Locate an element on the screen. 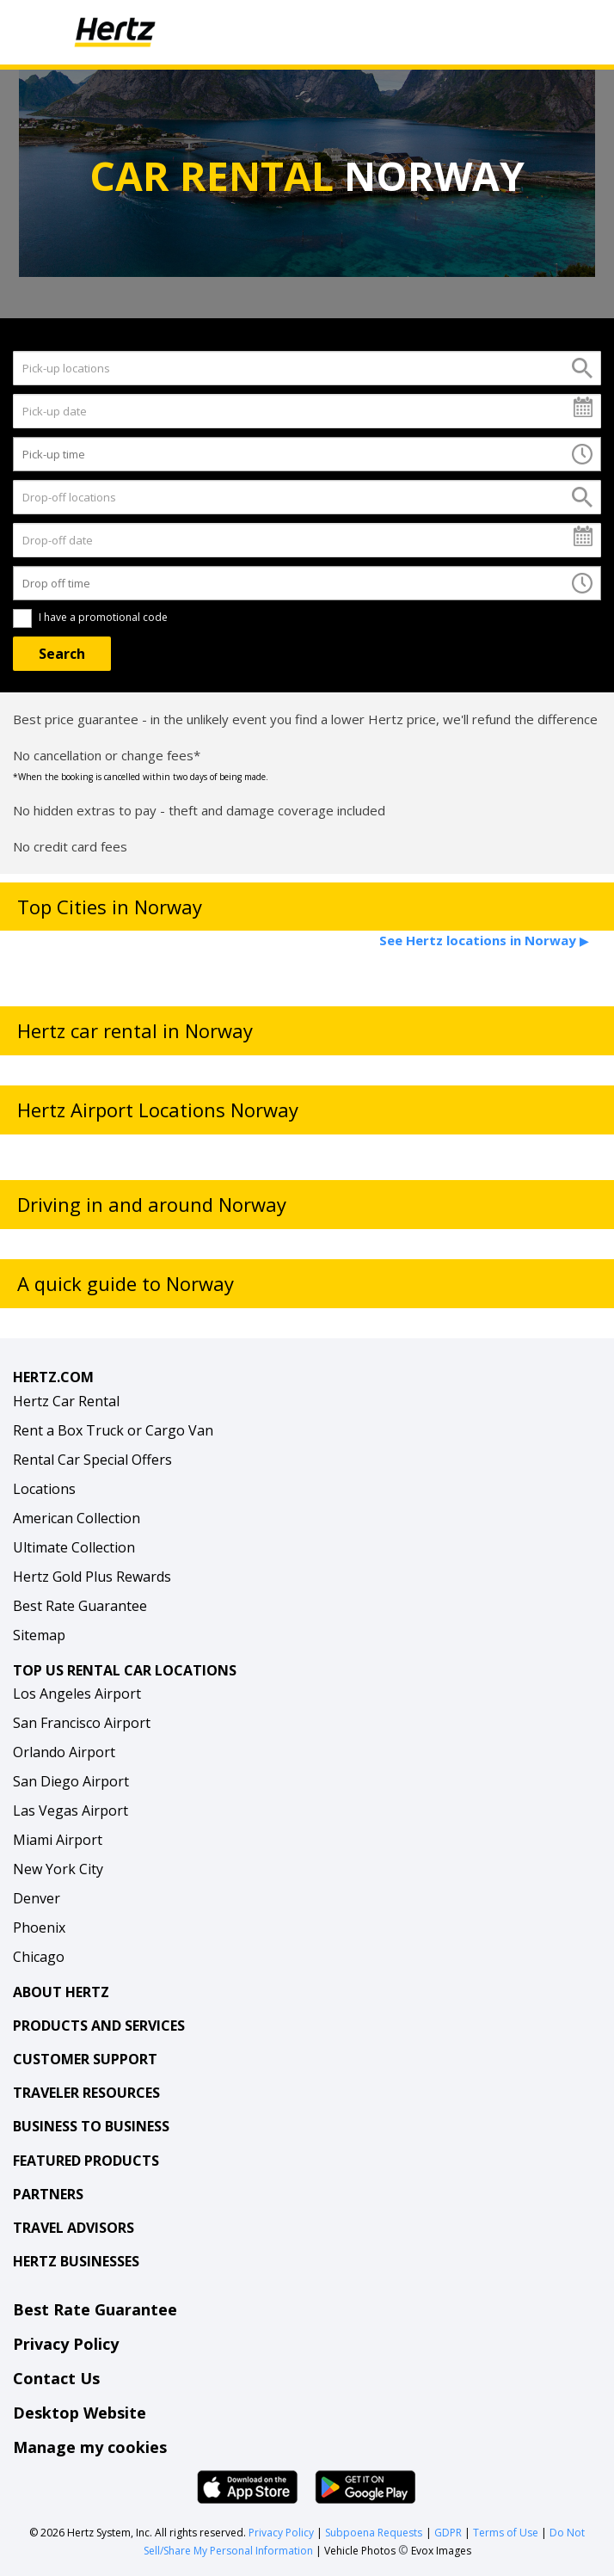  Privacy Policy is located at coordinates (66, 2343).